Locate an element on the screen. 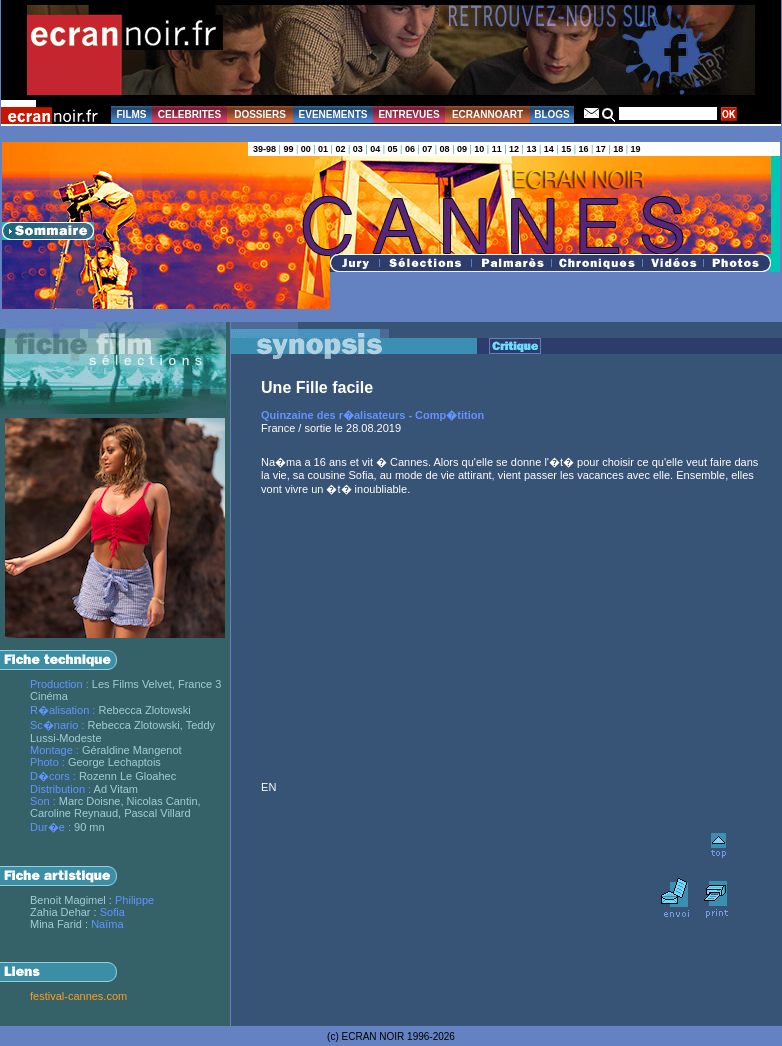  ECRANNOART is located at coordinates (487, 114).